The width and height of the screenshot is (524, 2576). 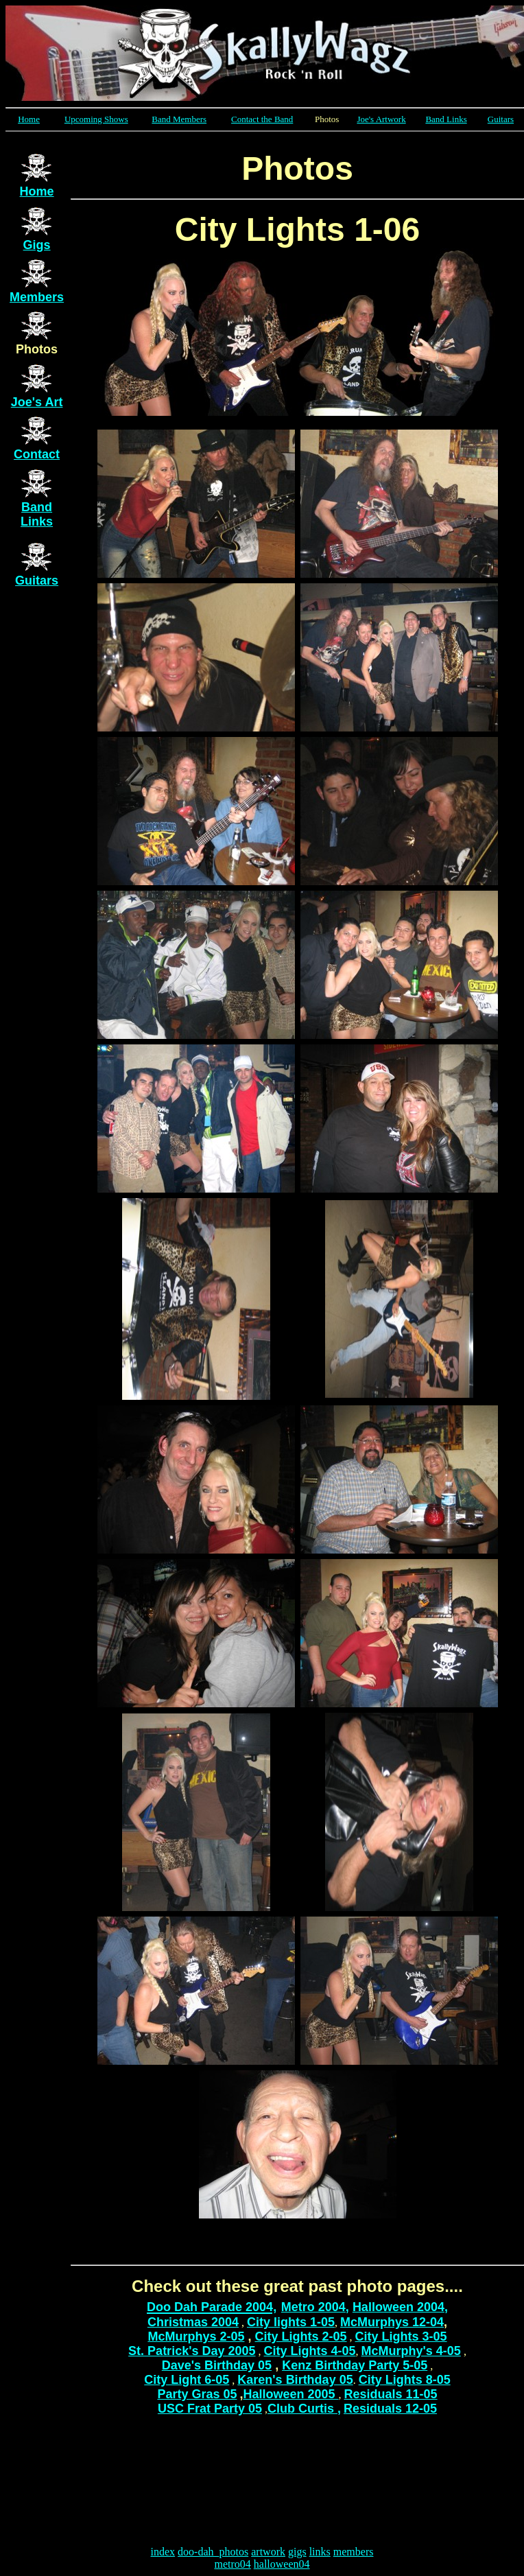 What do you see at coordinates (232, 2564) in the screenshot?
I see `metro04` at bounding box center [232, 2564].